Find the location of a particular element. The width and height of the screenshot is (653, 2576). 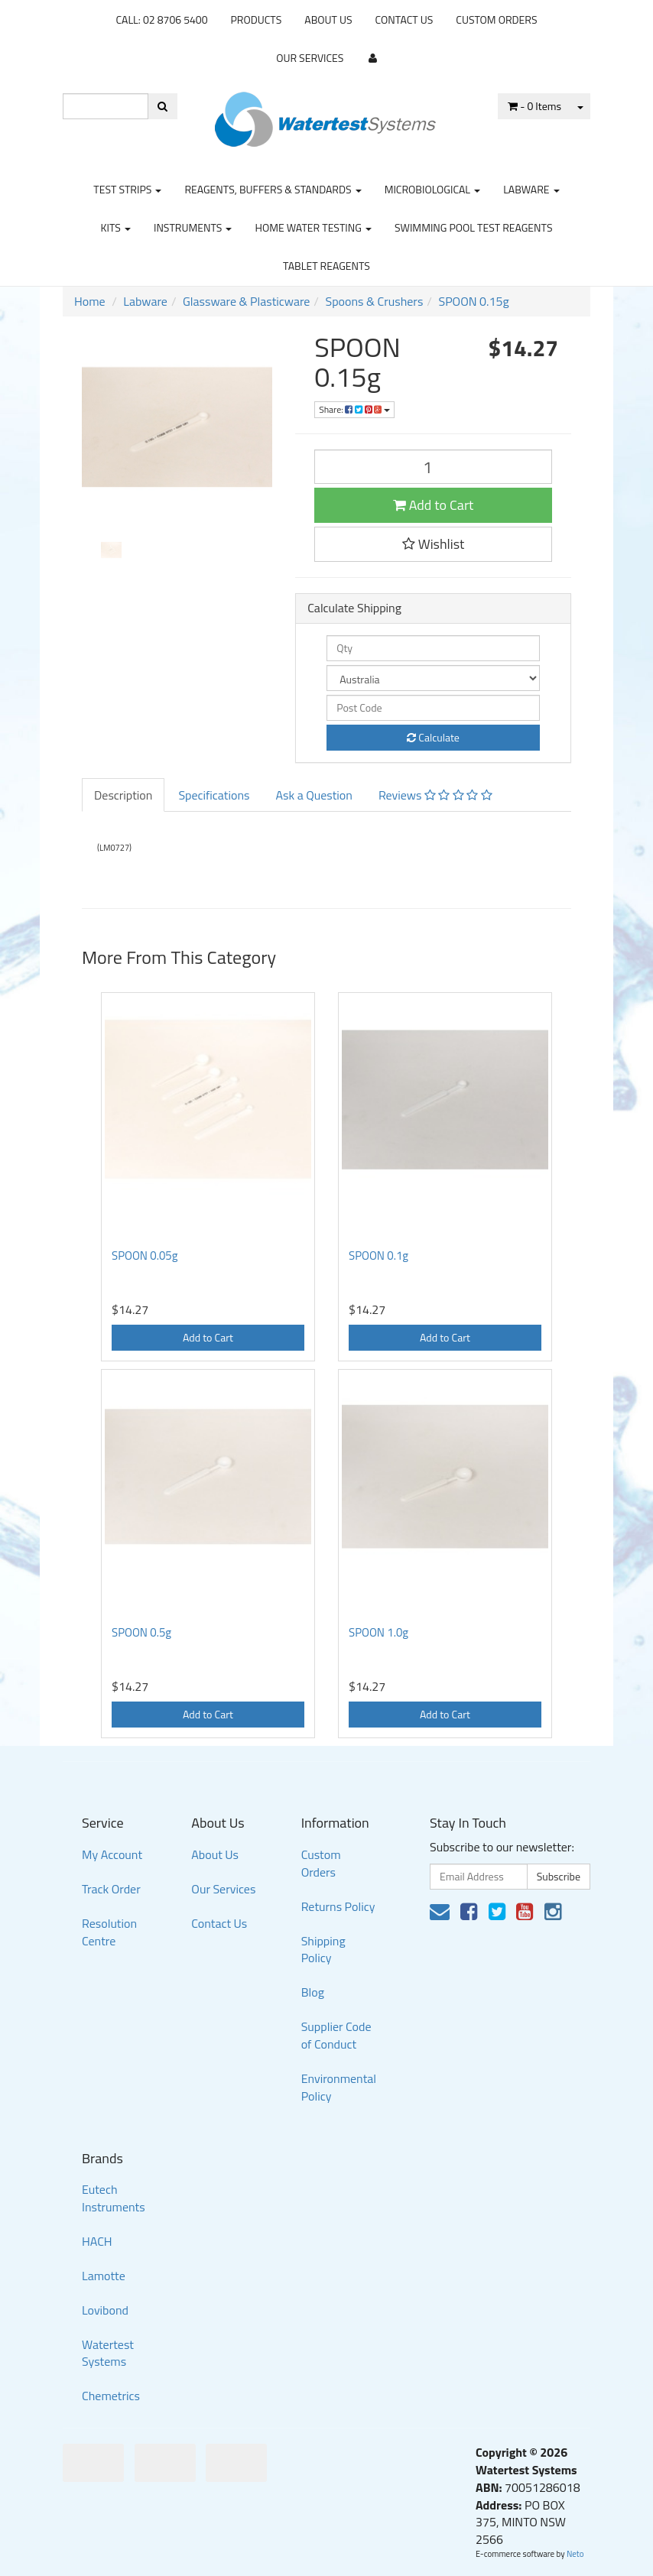

Returns Policy is located at coordinates (338, 1906).